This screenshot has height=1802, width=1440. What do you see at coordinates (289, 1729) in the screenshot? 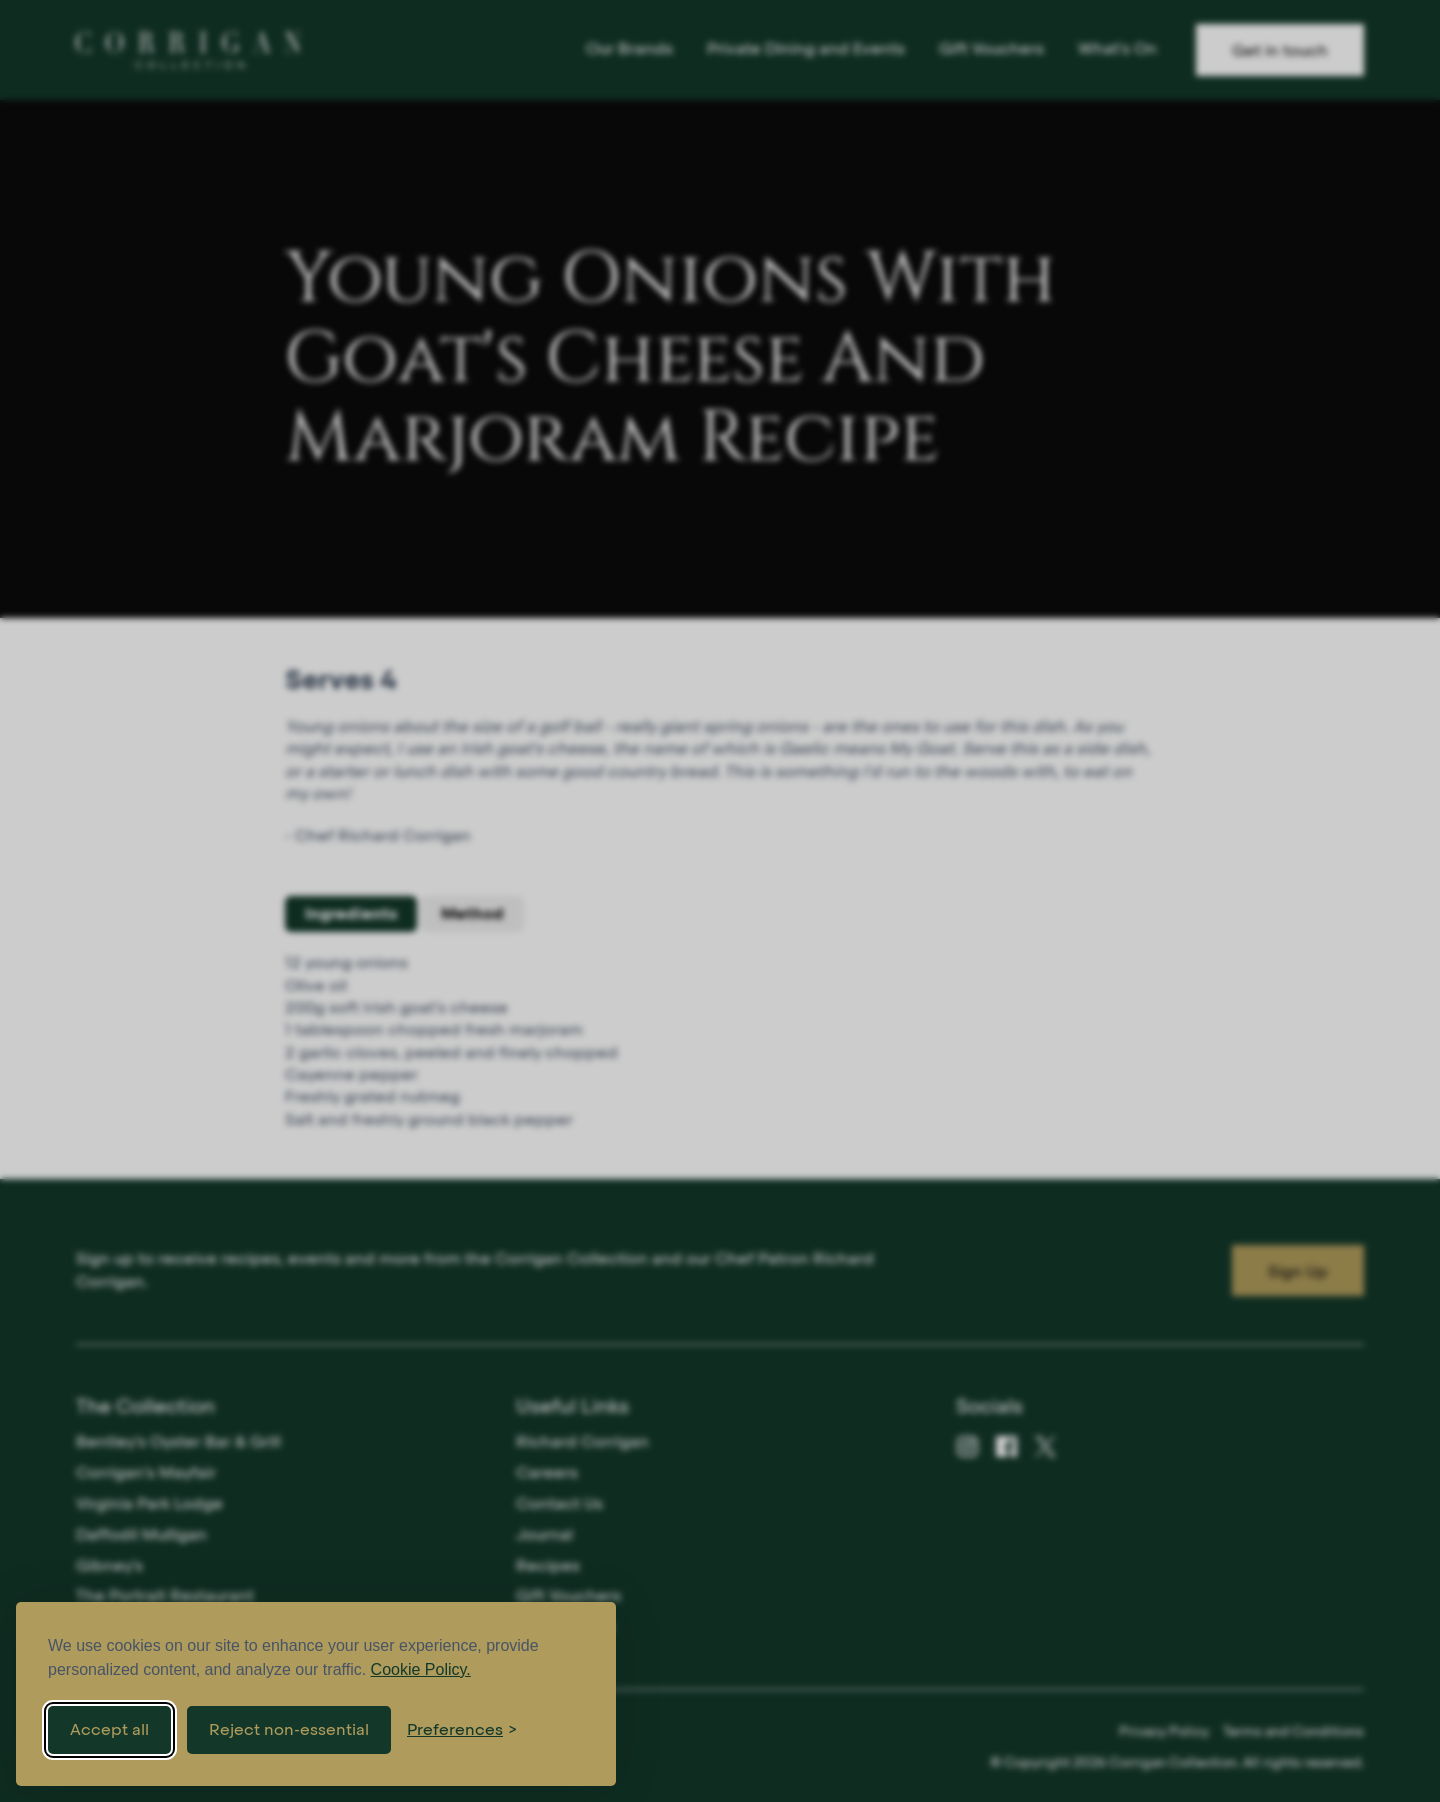
I see `Reject non-essential` at bounding box center [289, 1729].